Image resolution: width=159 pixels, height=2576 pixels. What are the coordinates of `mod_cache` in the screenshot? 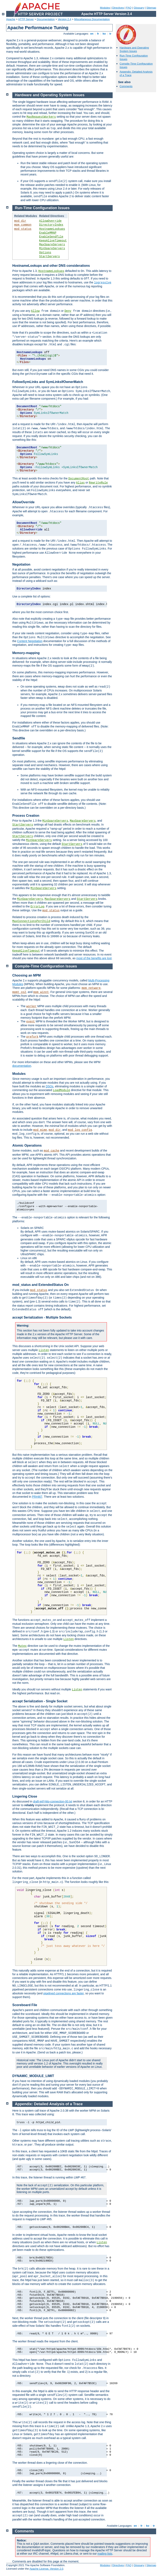 It's located at (51, 1150).